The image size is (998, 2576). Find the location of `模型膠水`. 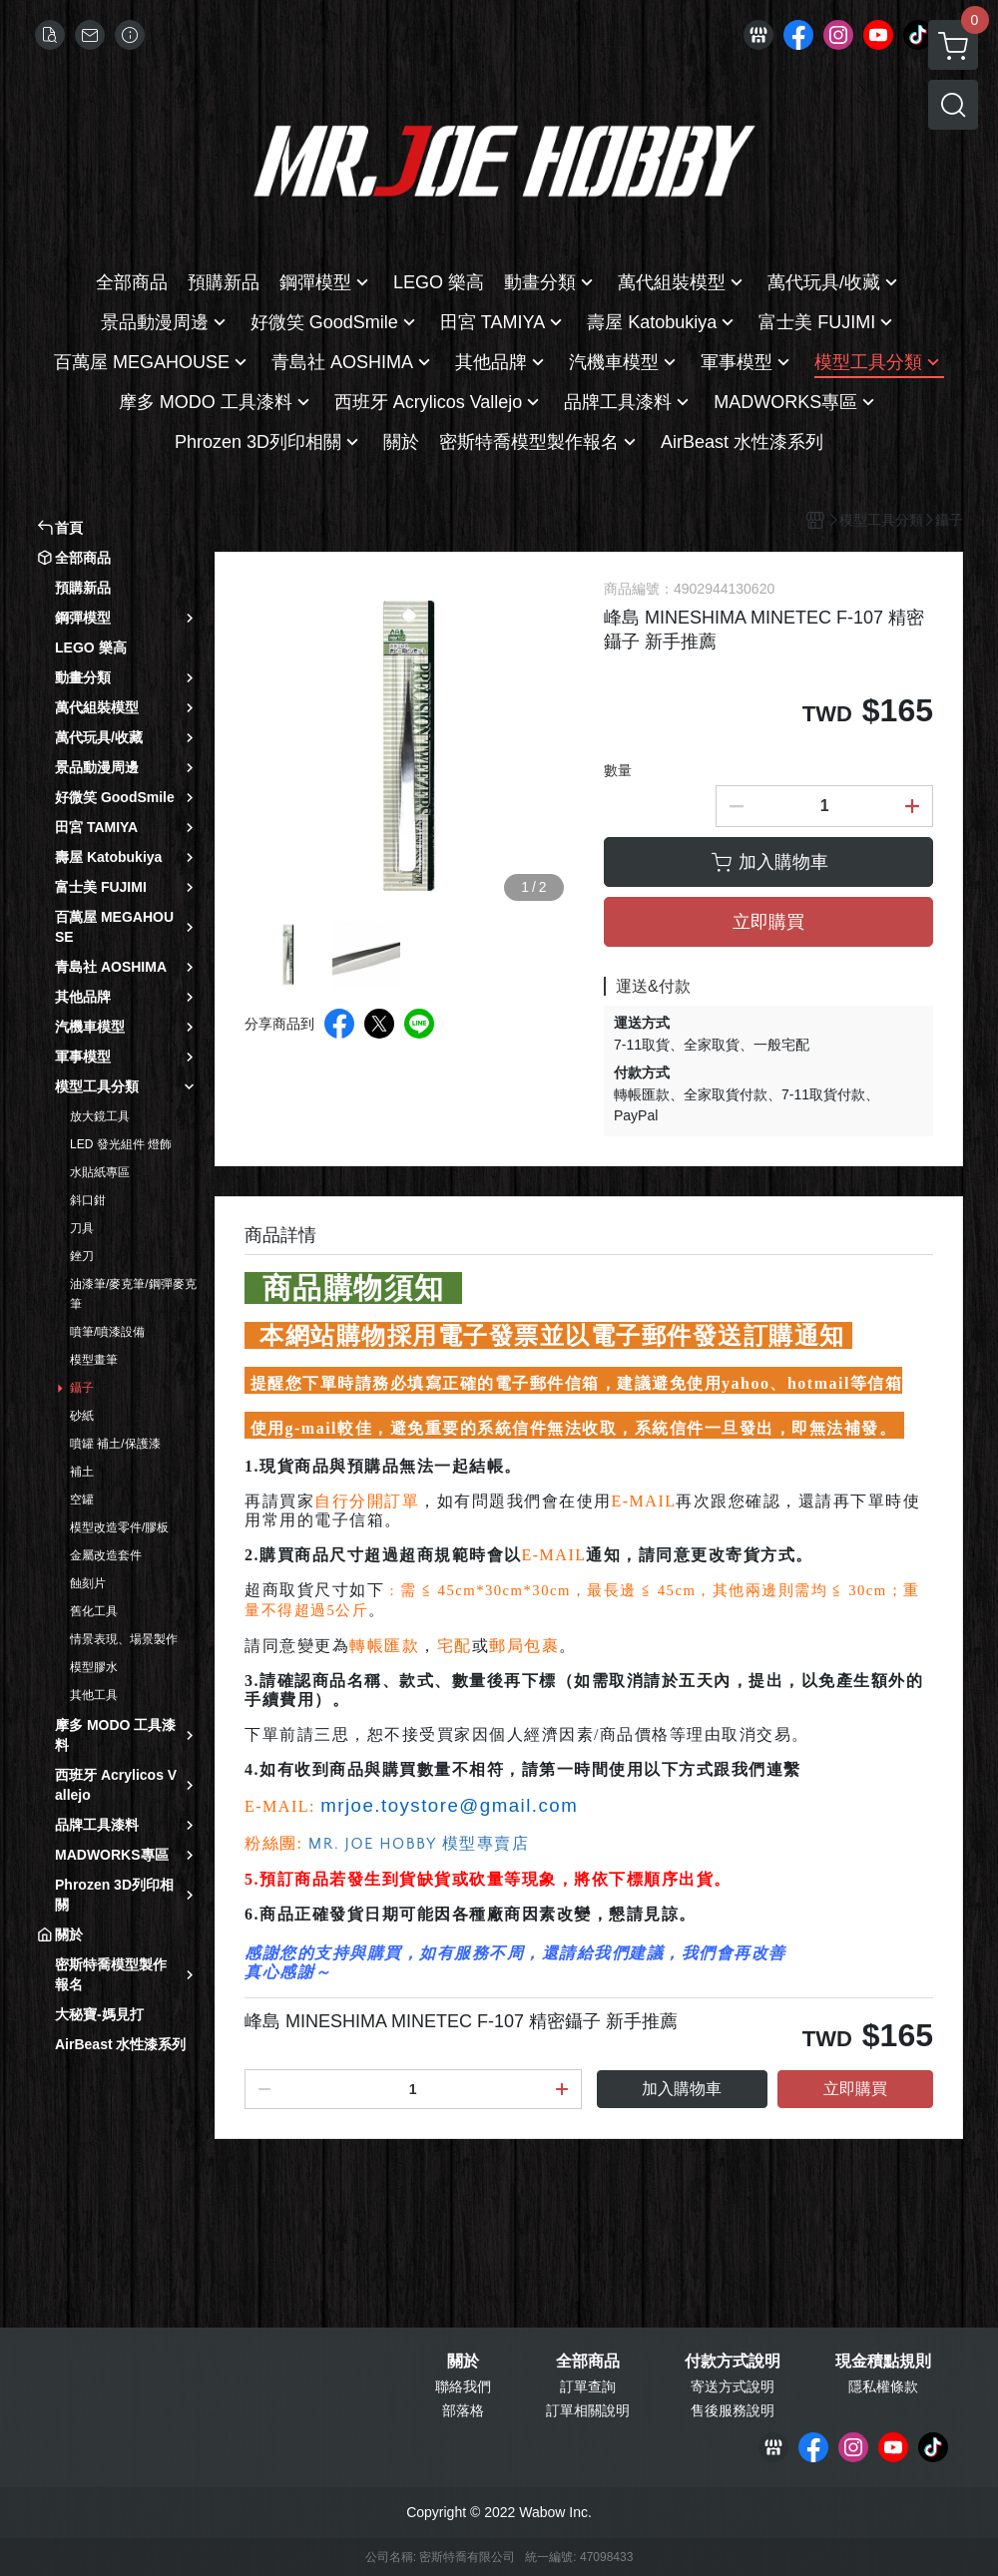

模型膠水 is located at coordinates (94, 1667).